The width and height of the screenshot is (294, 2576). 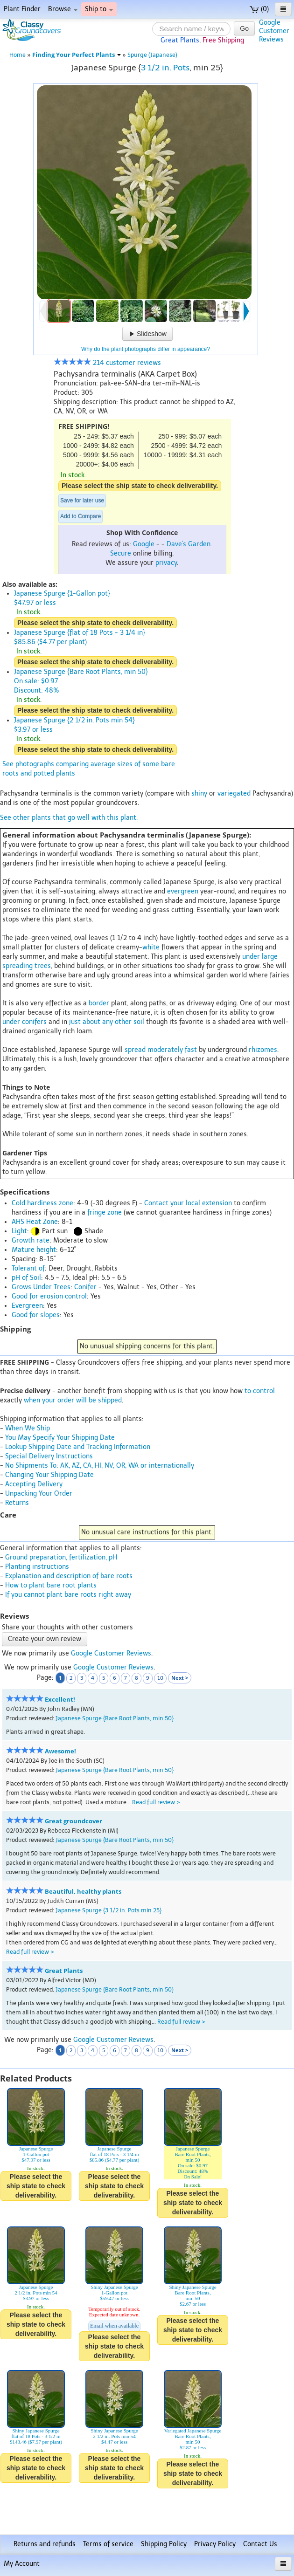 I want to click on Accepting Delivery, so click(x=34, y=1484).